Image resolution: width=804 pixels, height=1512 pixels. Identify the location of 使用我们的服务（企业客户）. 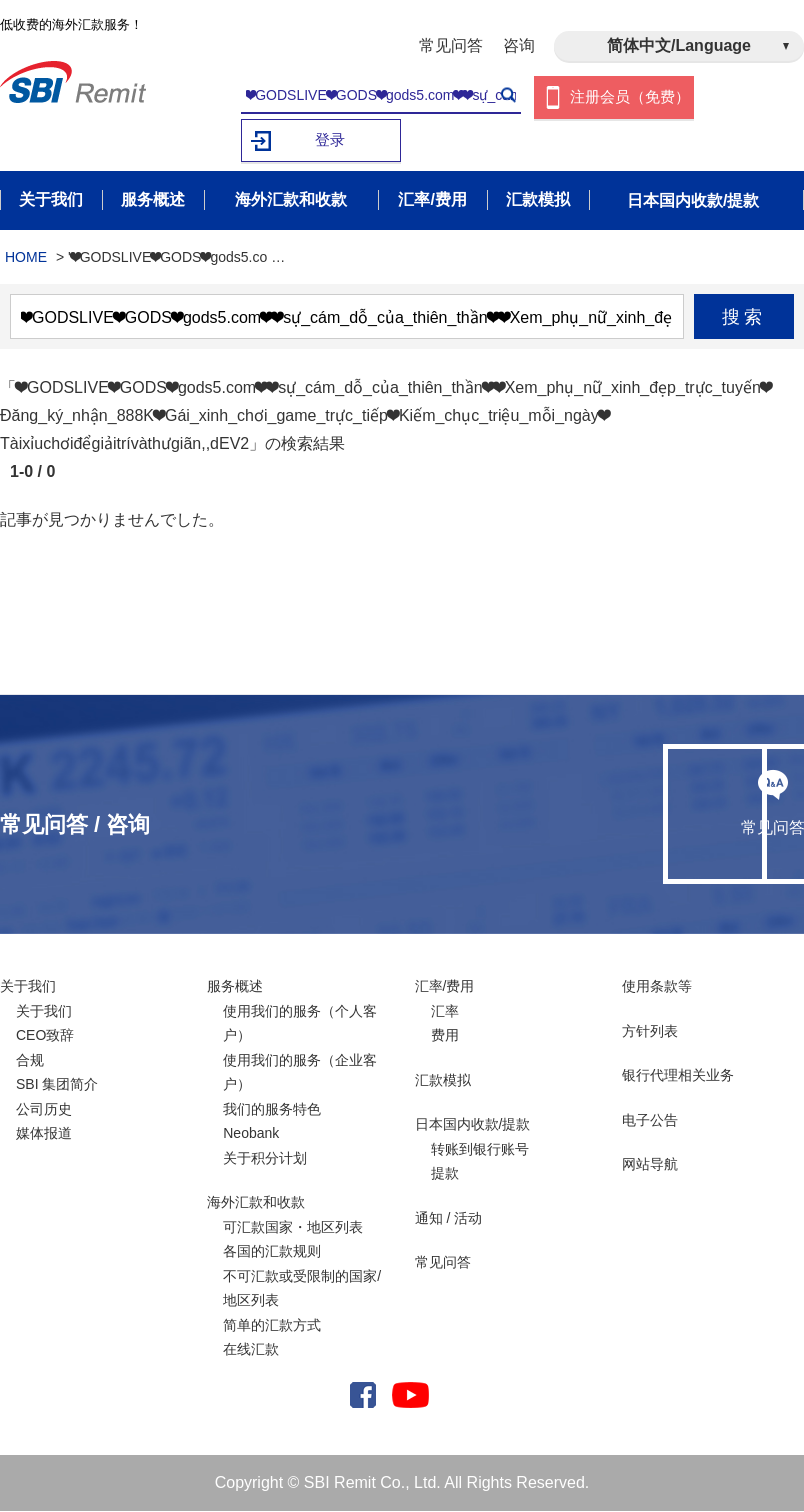
(300, 1073).